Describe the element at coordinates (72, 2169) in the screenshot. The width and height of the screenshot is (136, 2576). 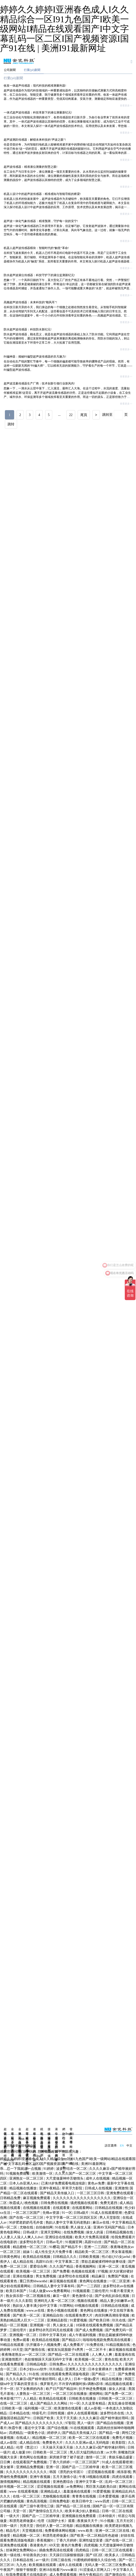
I see `波多野结衣一区二区` at that location.